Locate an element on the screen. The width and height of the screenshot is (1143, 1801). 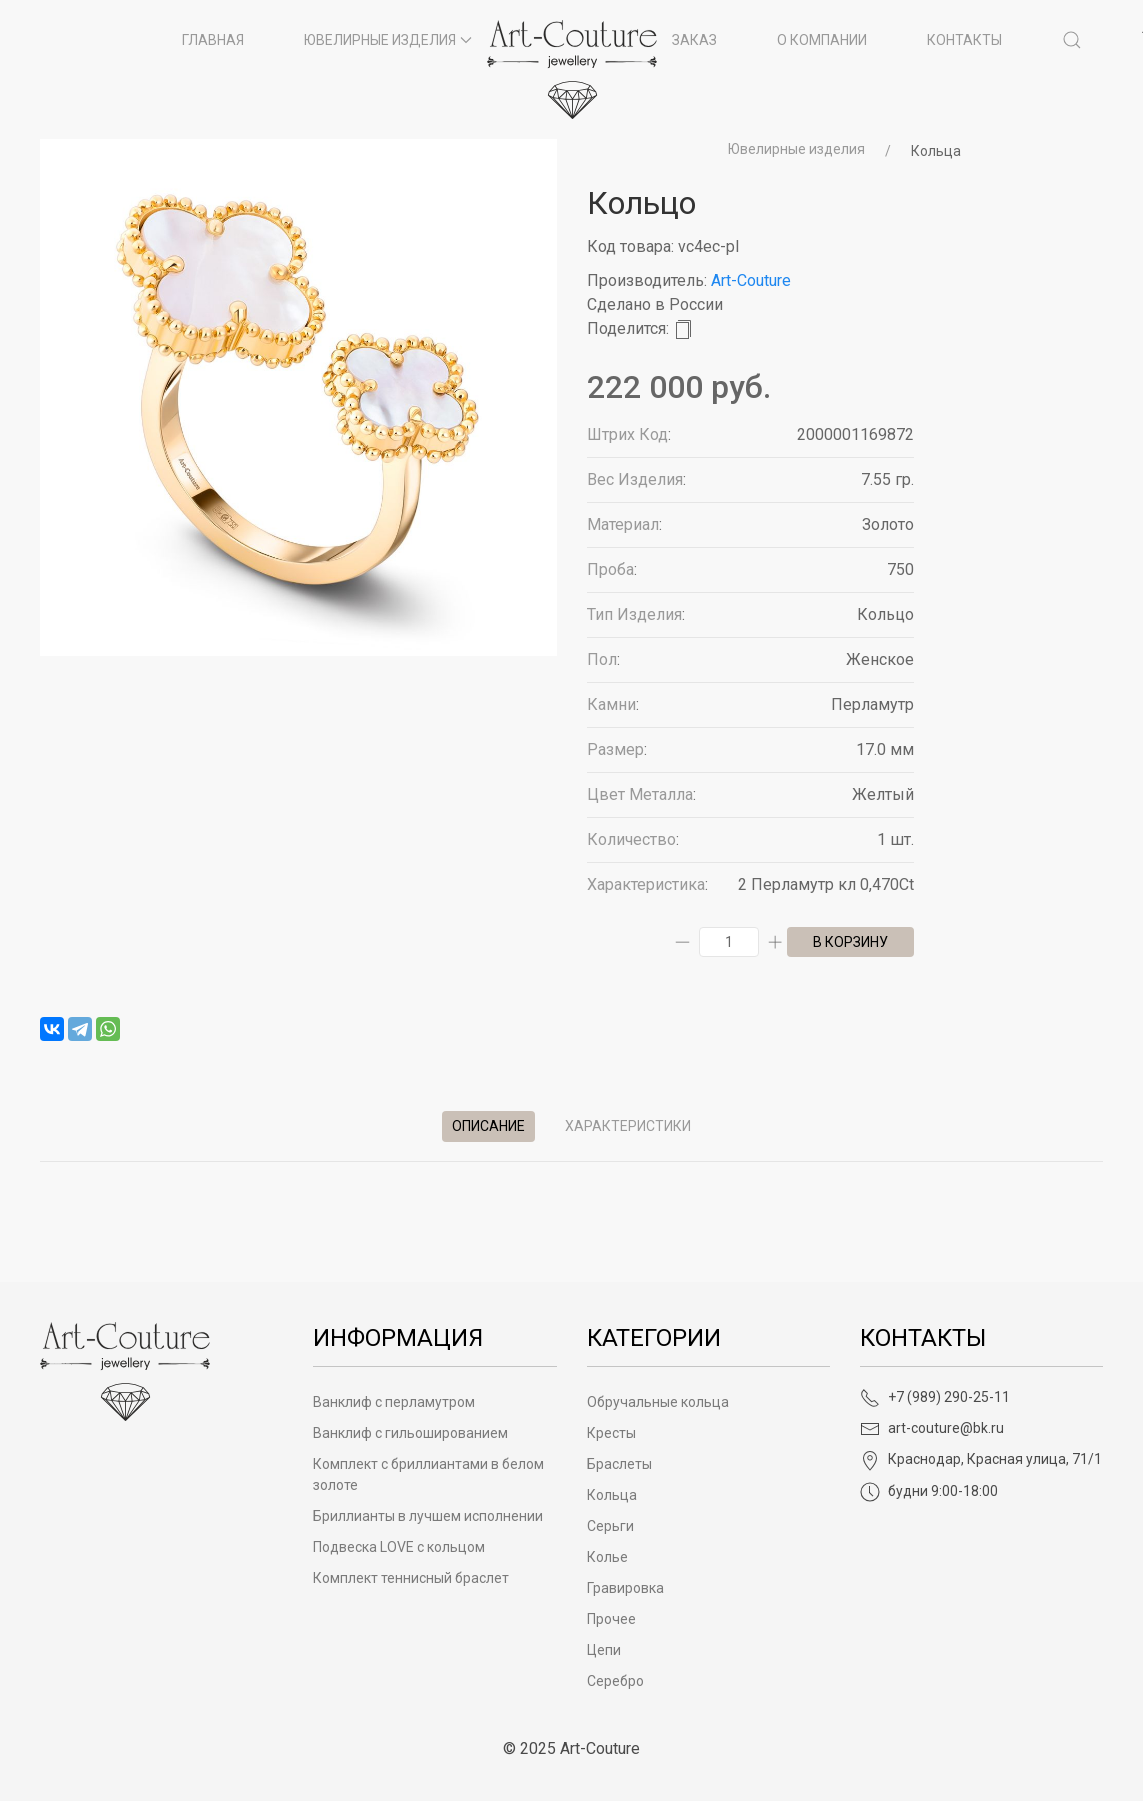
+7 (989) 290-25-11 is located at coordinates (935, 1397).